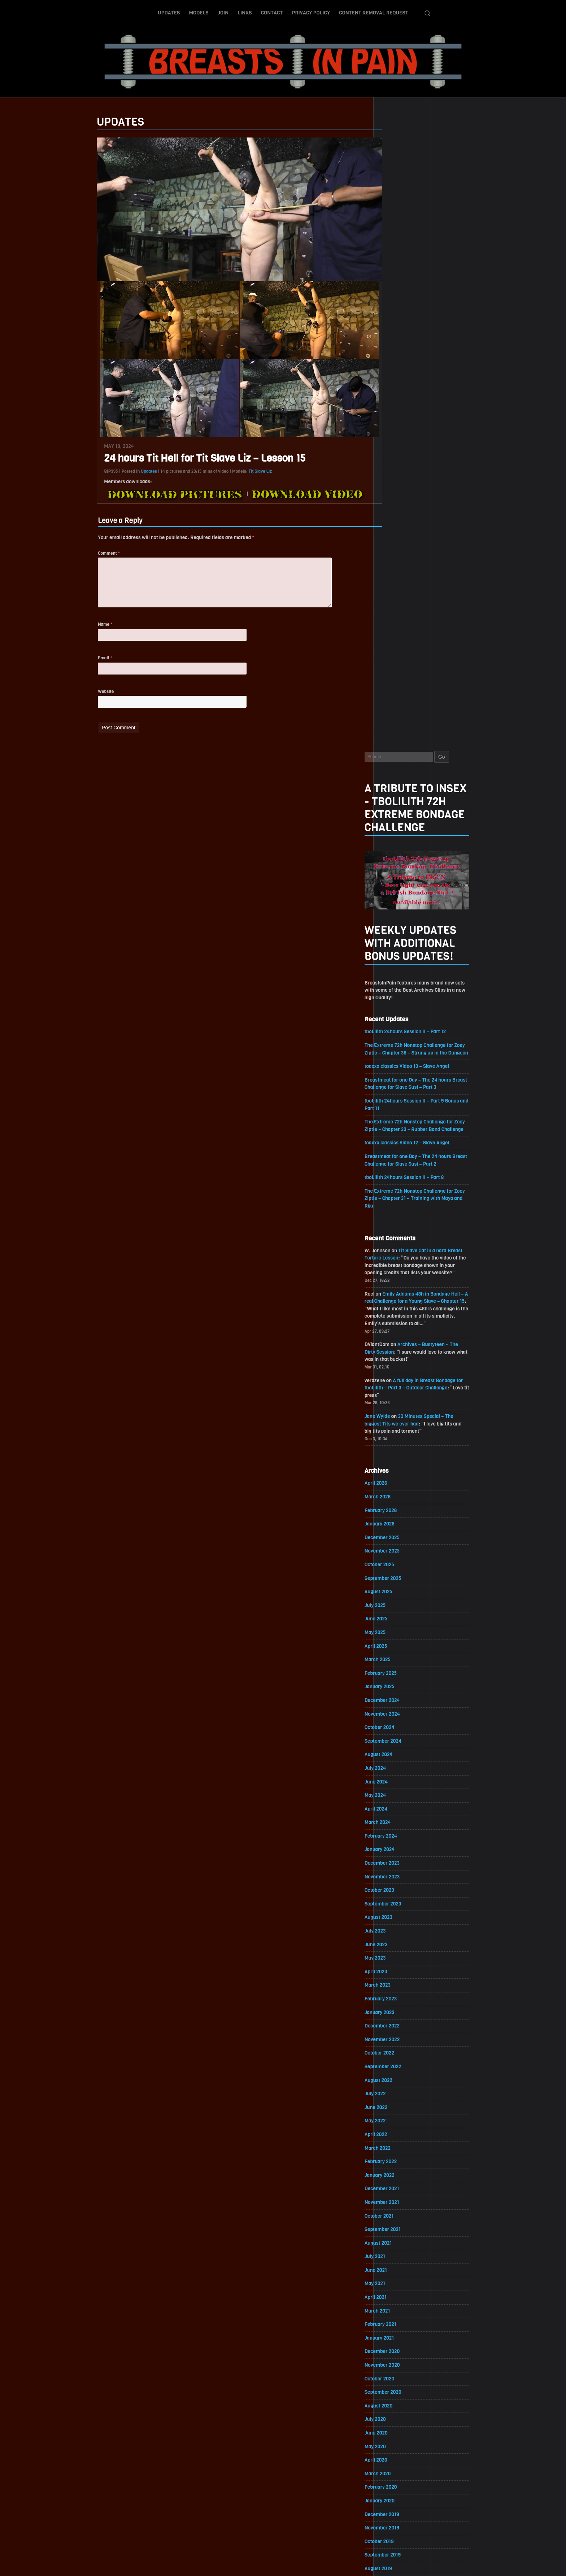 The image size is (566, 2576). What do you see at coordinates (396, 1329) in the screenshot?
I see `June 2023` at bounding box center [396, 1329].